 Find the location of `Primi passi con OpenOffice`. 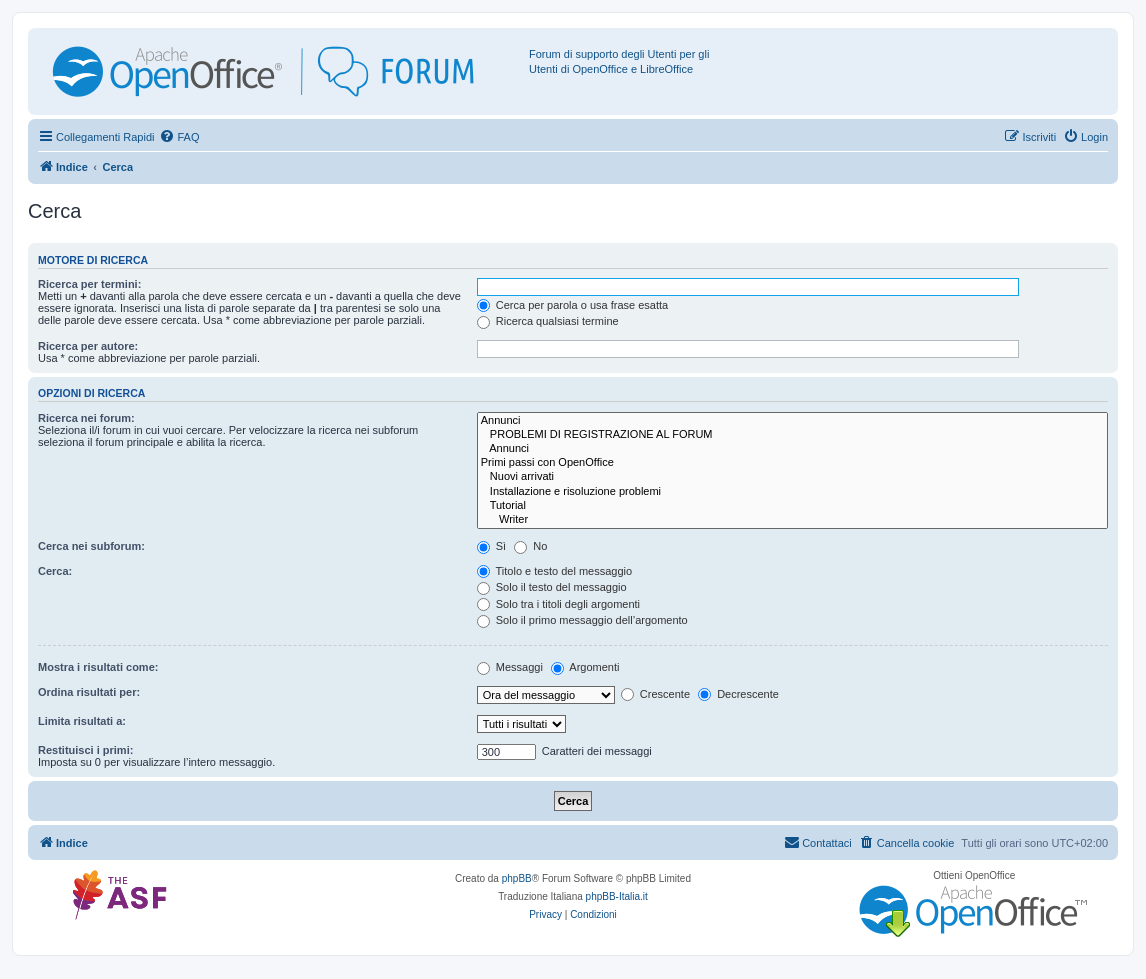

Primi passi con OpenOffice is located at coordinates (792, 463).